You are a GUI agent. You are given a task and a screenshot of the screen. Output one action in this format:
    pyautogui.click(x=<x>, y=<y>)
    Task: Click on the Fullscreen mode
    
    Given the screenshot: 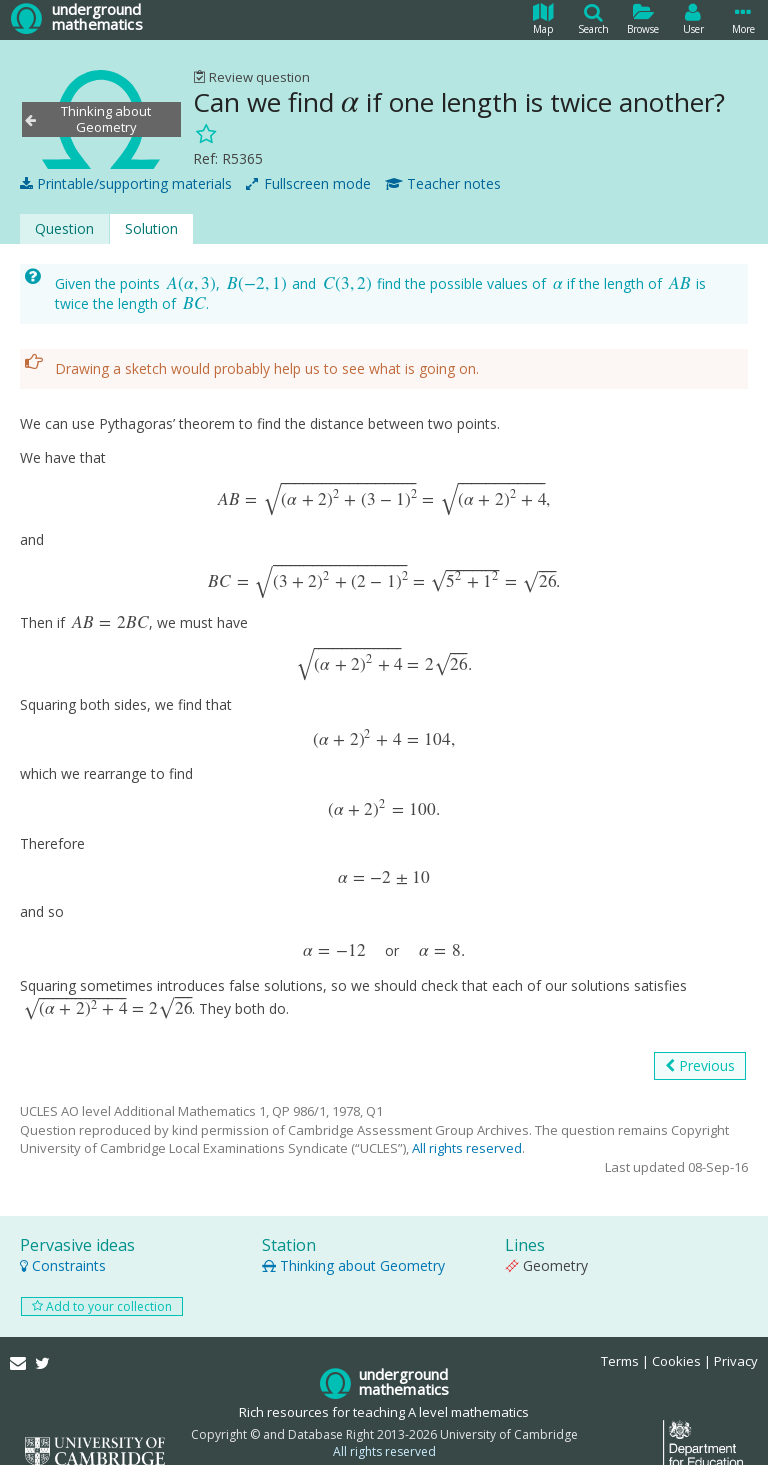 What is the action you would take?
    pyautogui.click(x=308, y=179)
    